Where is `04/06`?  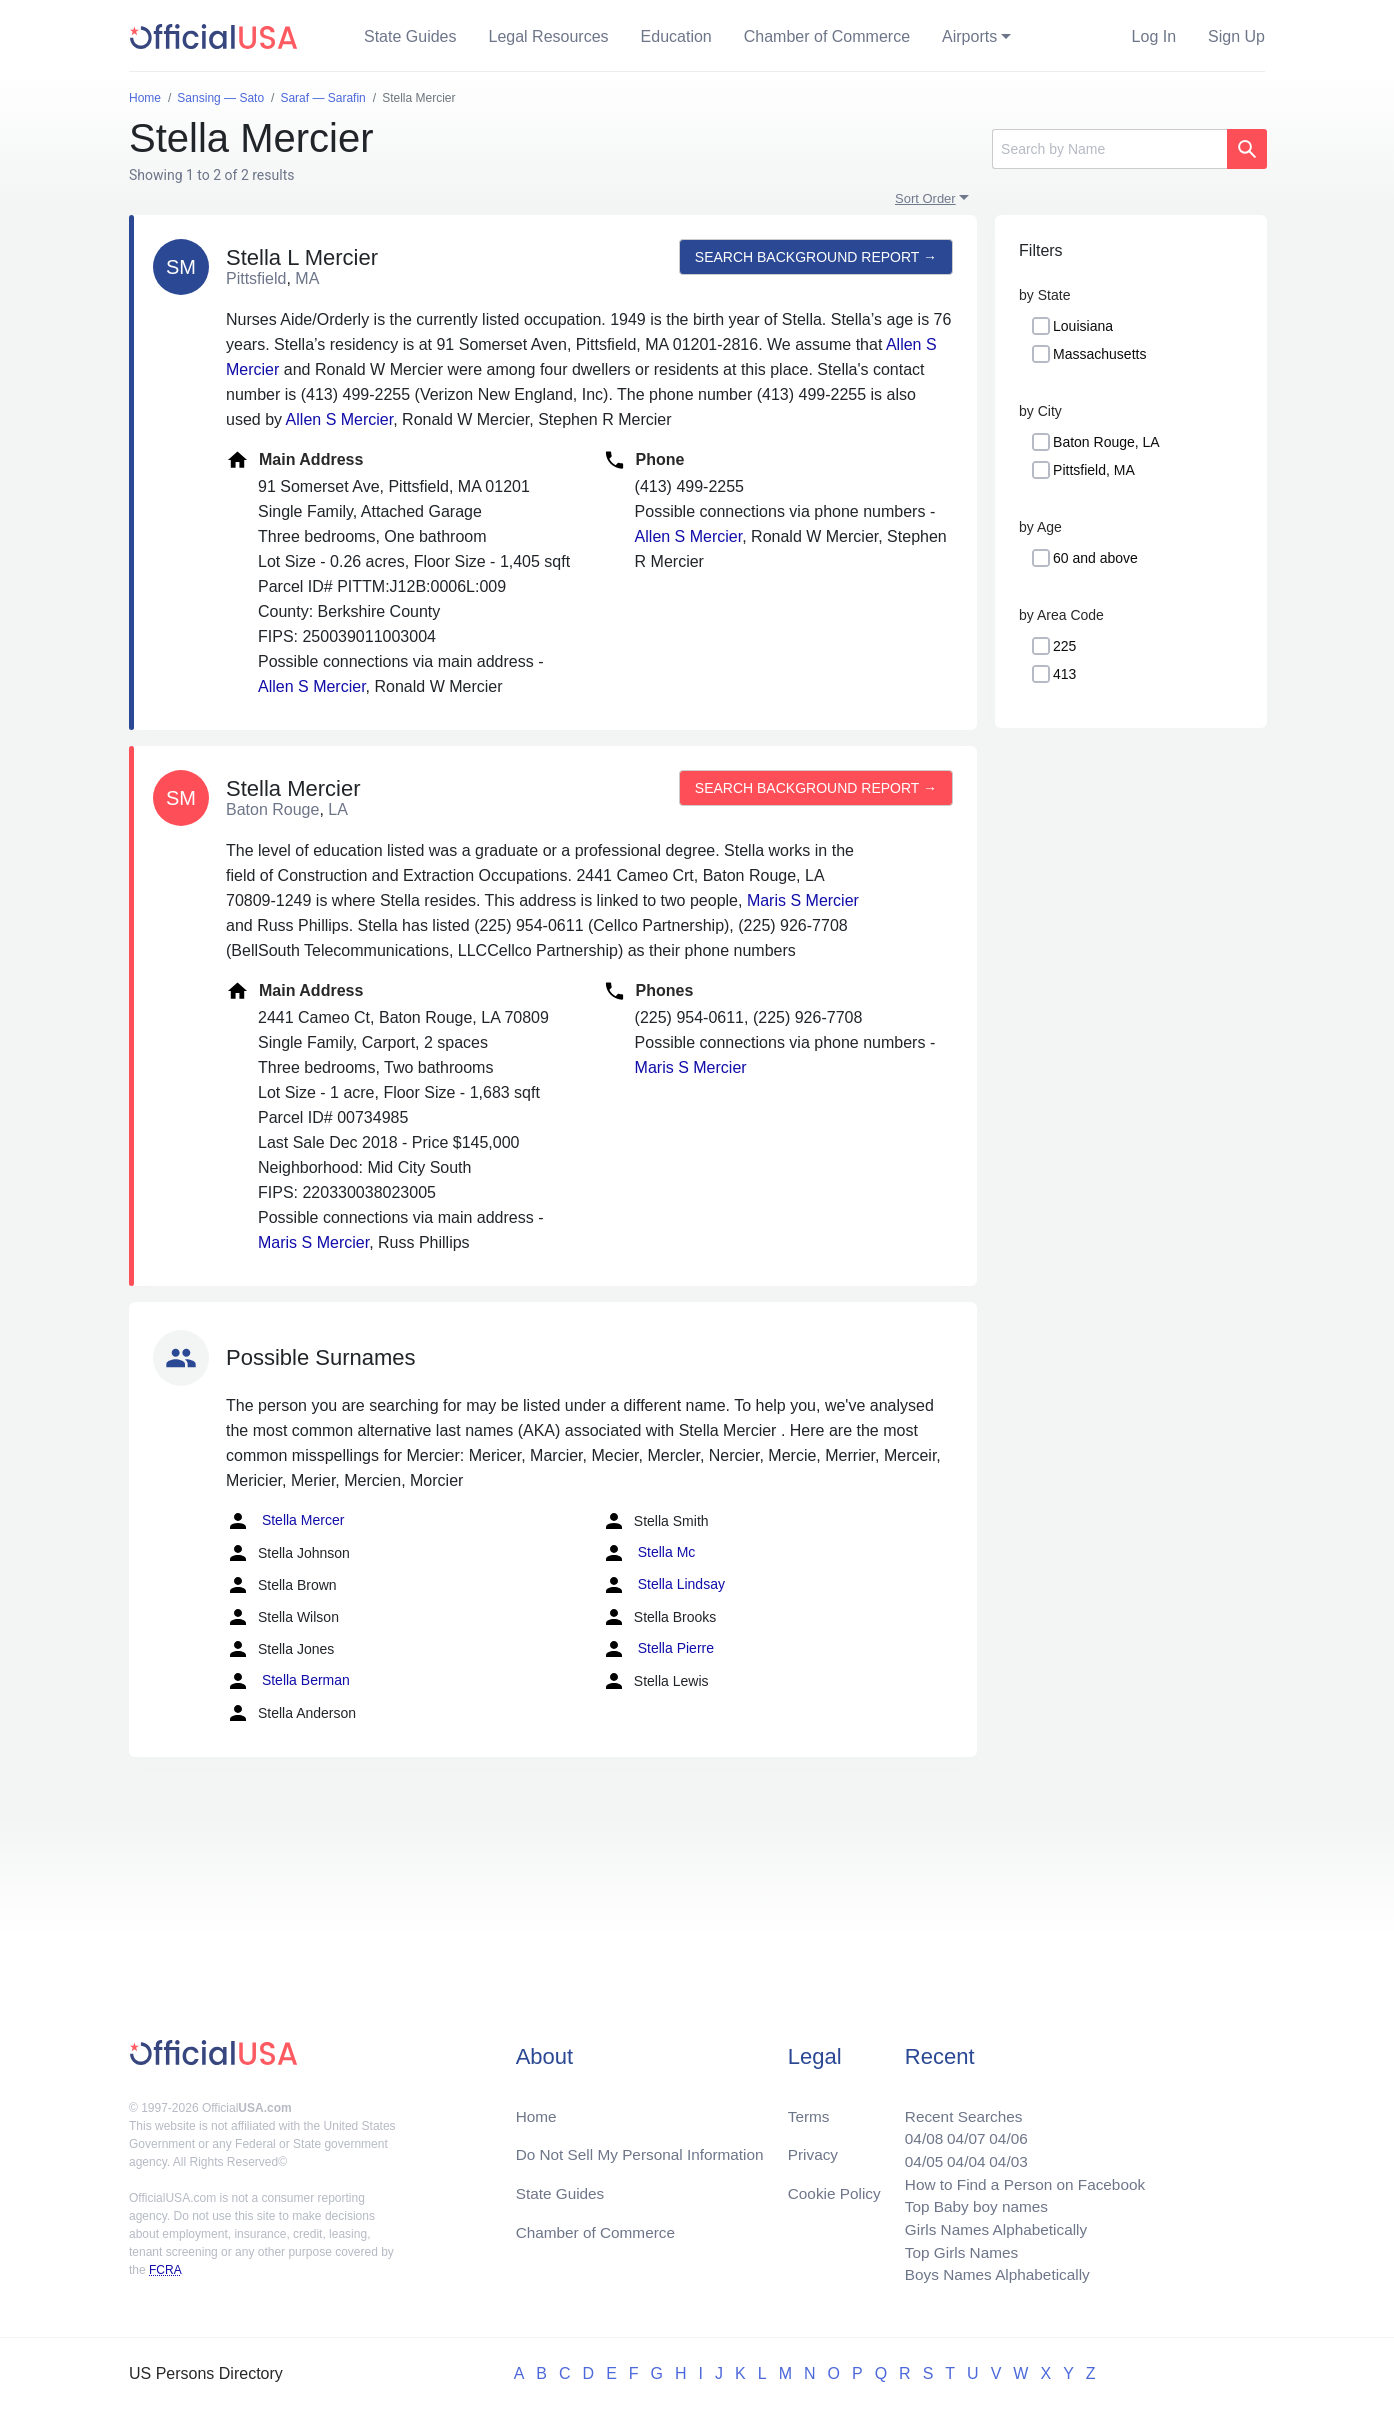
04/06 is located at coordinates (1002, 2130).